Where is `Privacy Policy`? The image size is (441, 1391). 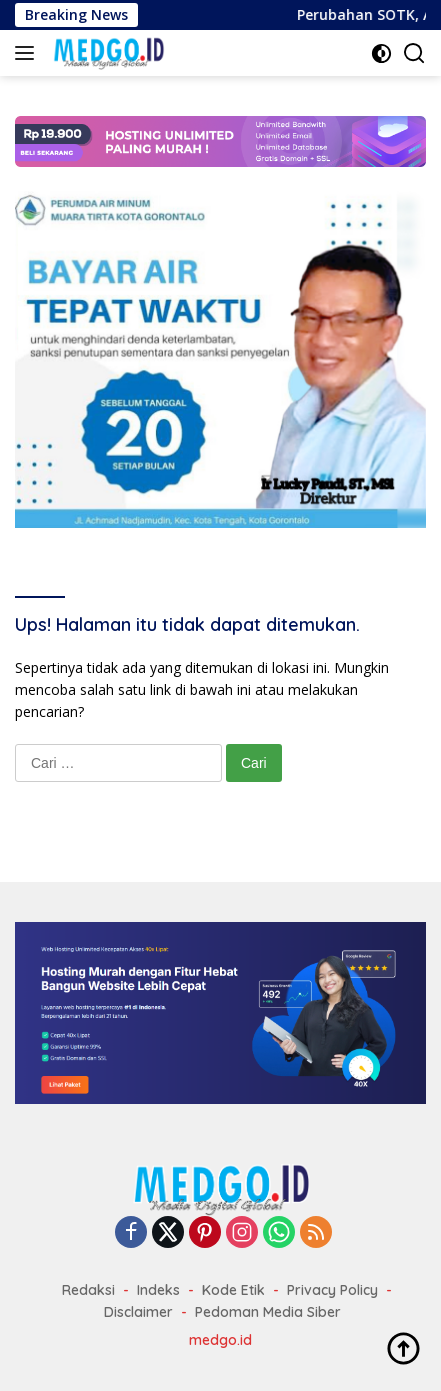 Privacy Policy is located at coordinates (332, 1290).